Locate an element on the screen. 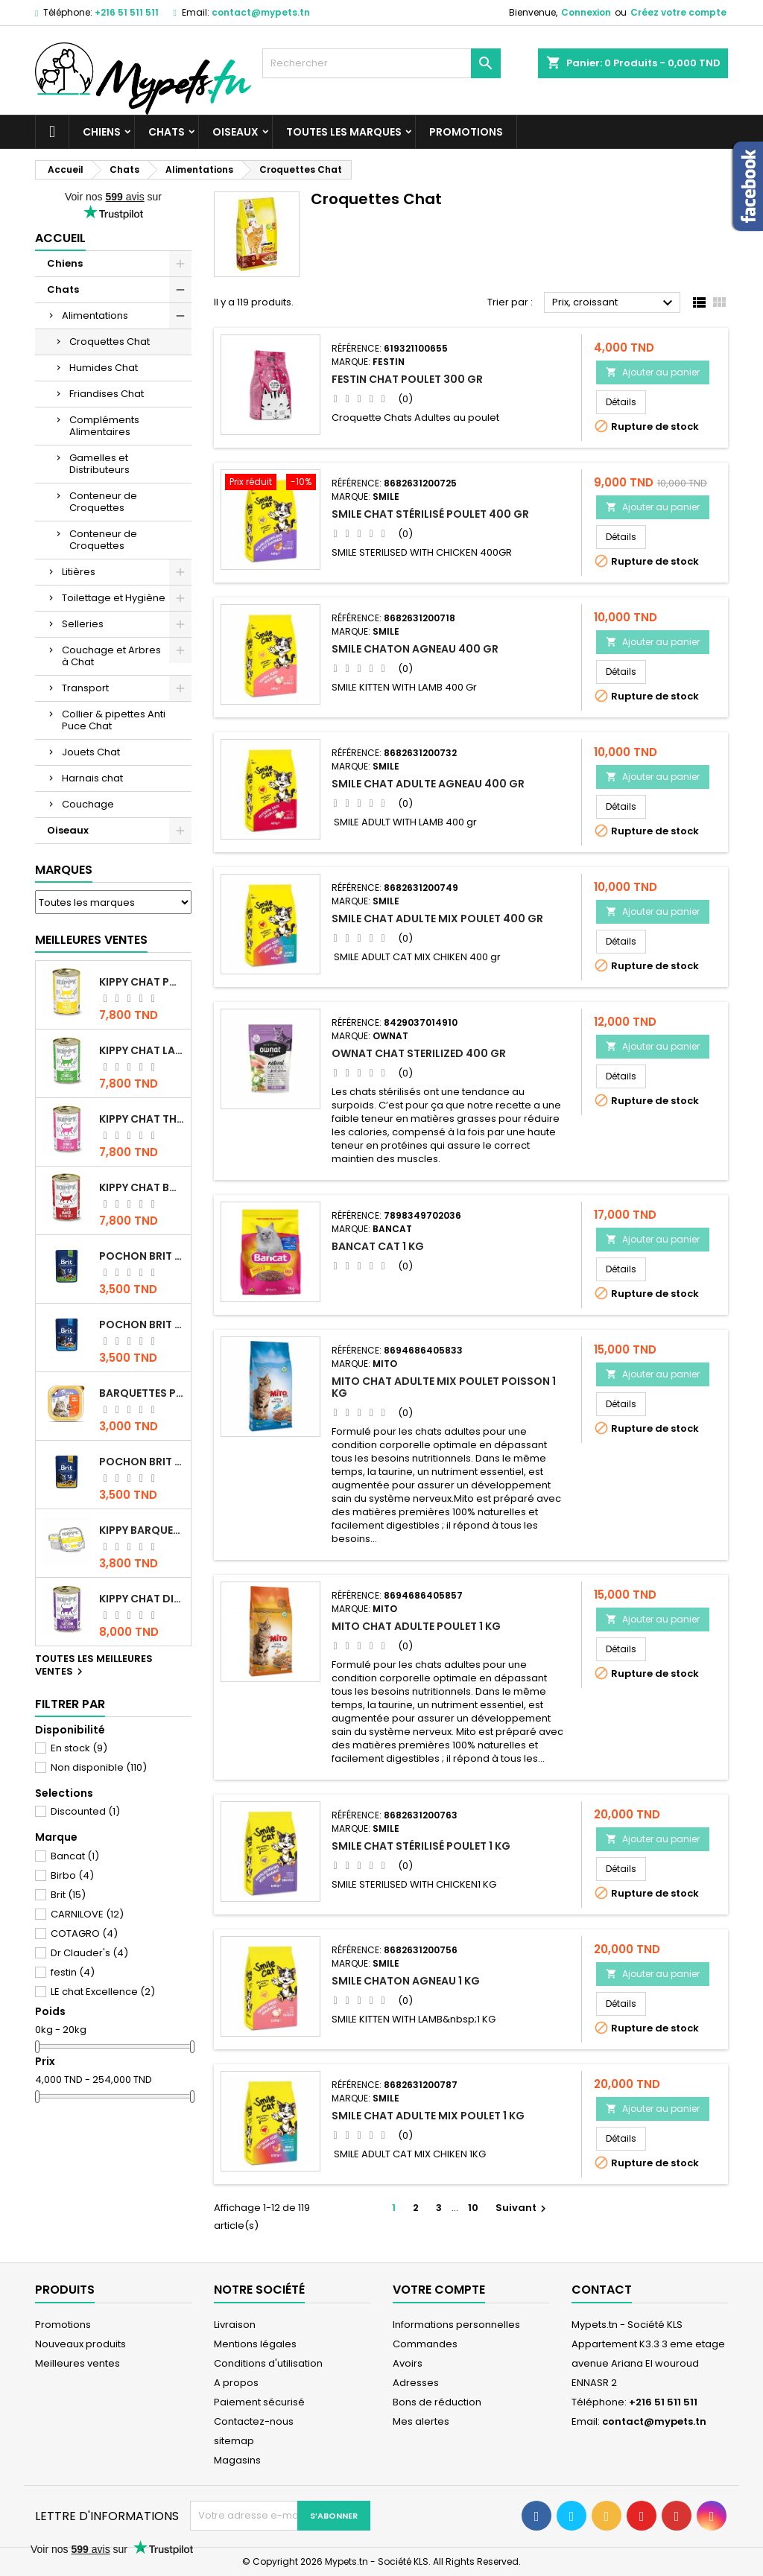 The width and height of the screenshot is (763, 2576). festin is located at coordinates (73, 1972).